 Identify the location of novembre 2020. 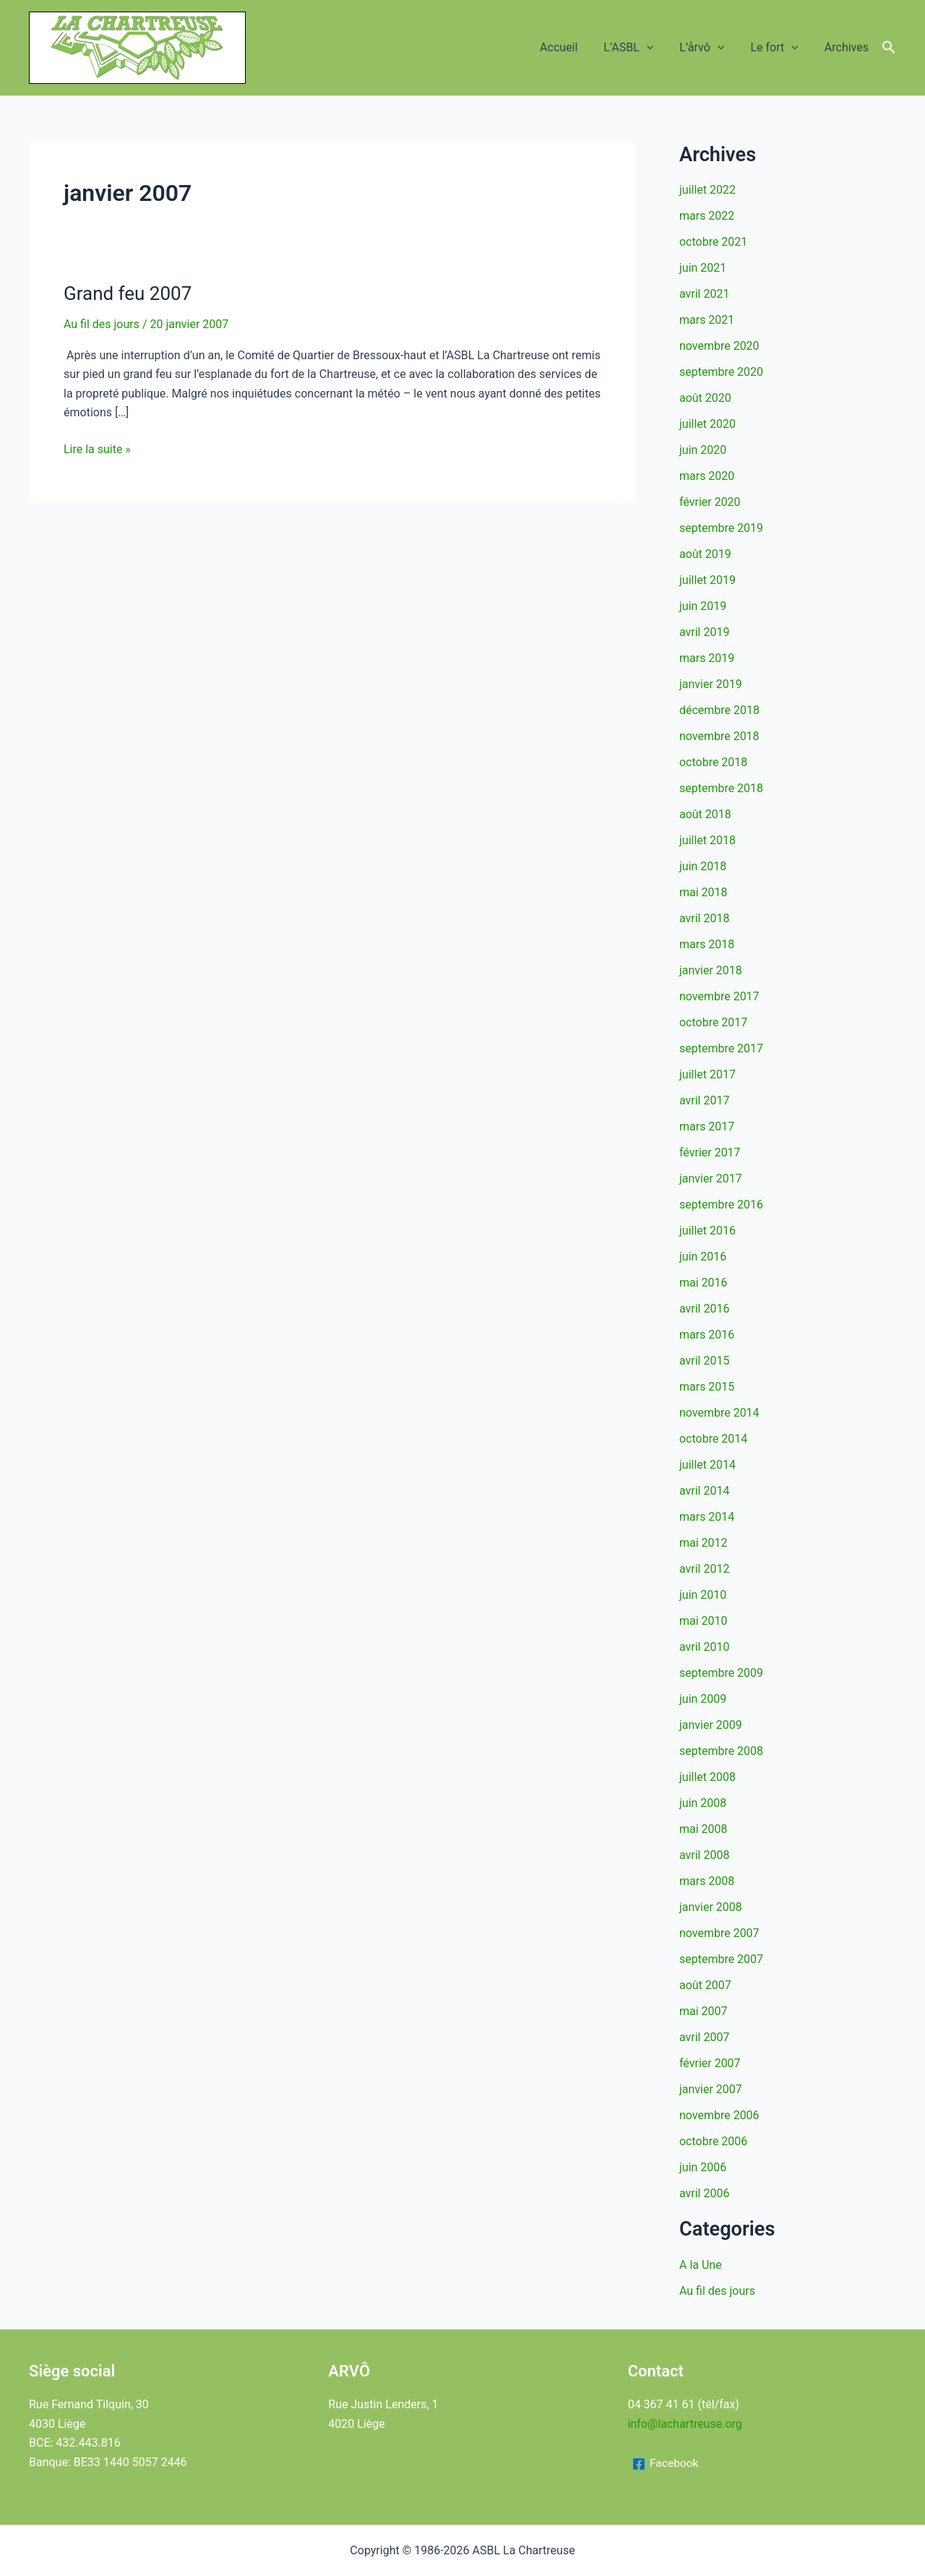
(719, 346).